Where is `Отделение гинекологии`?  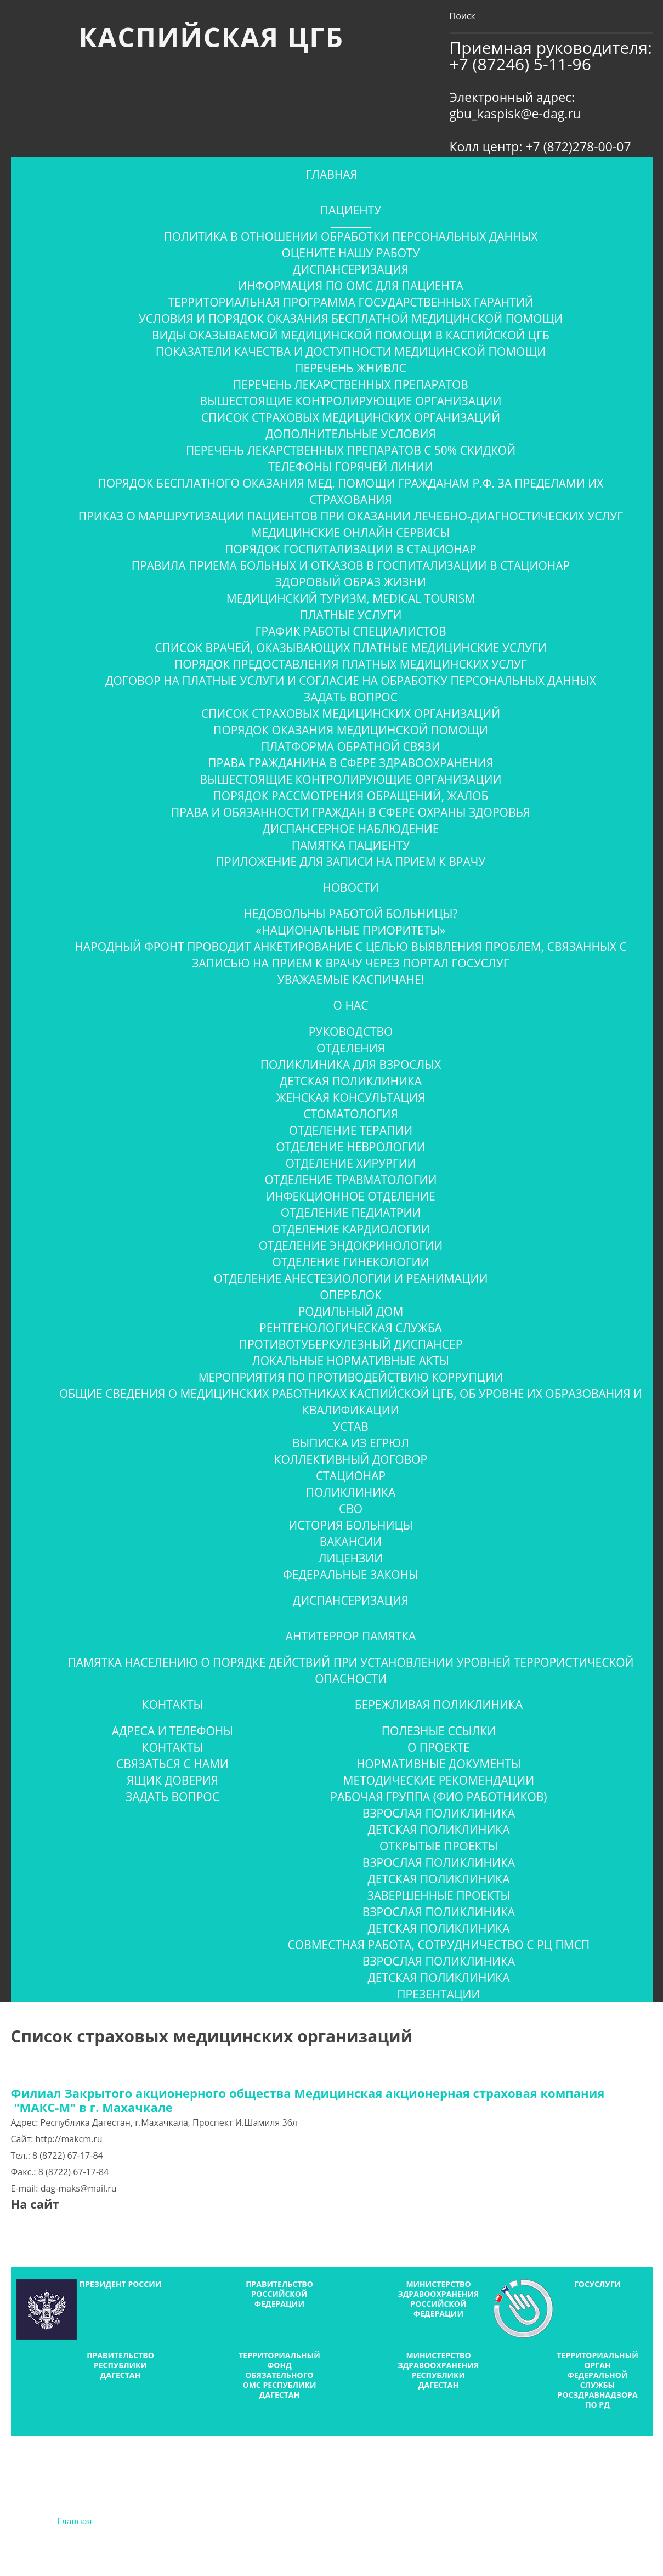 Отделение гинекологии is located at coordinates (350, 1262).